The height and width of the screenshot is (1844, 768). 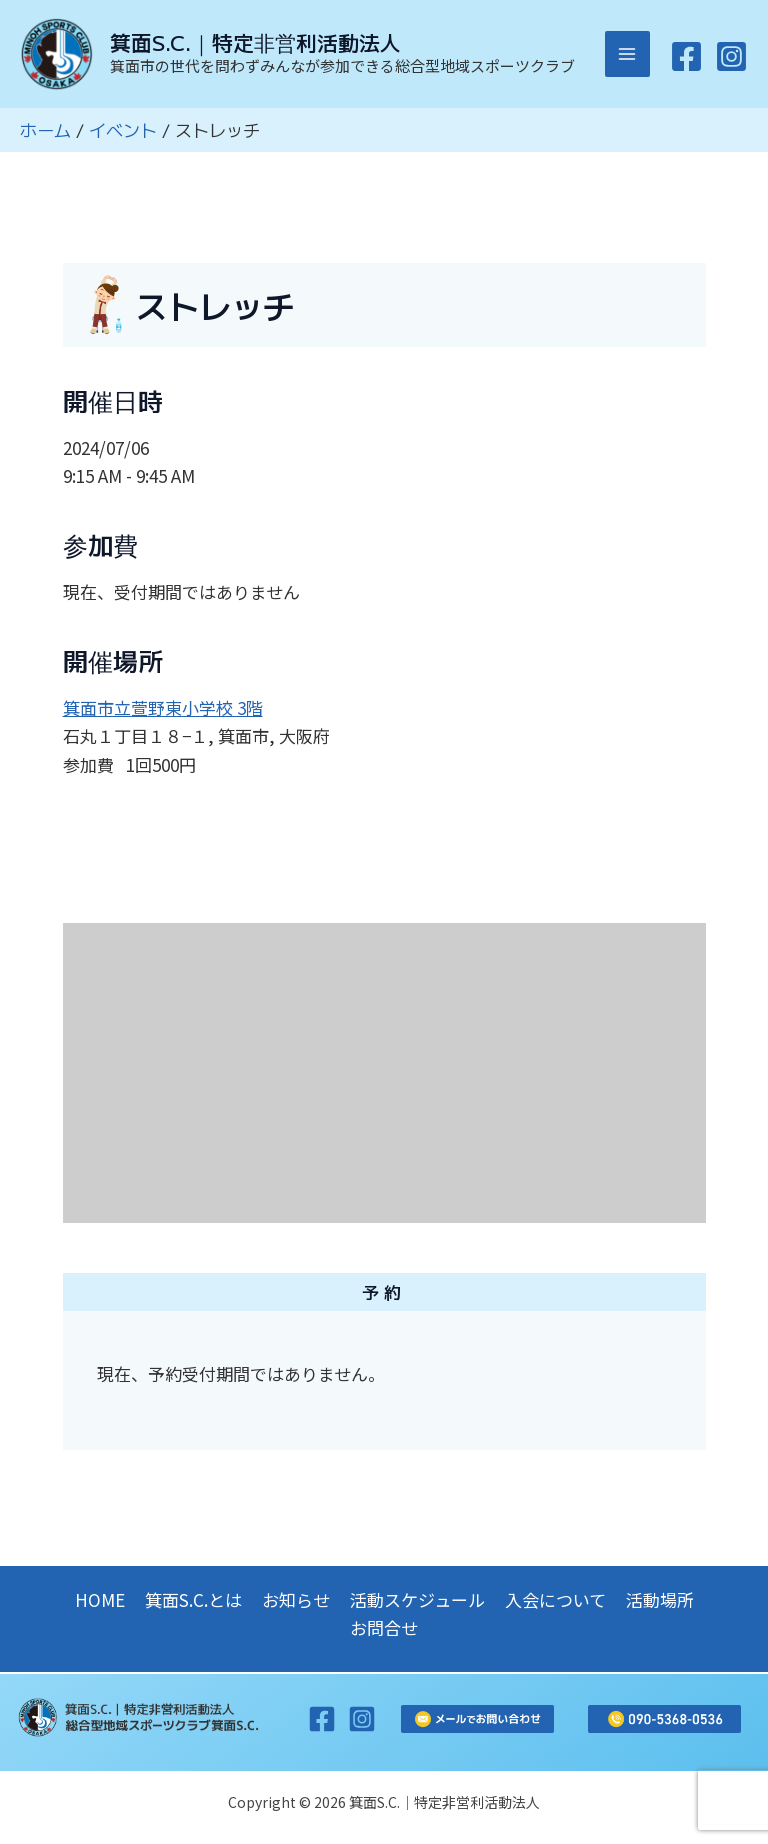 What do you see at coordinates (100, 1599) in the screenshot?
I see `HOME` at bounding box center [100, 1599].